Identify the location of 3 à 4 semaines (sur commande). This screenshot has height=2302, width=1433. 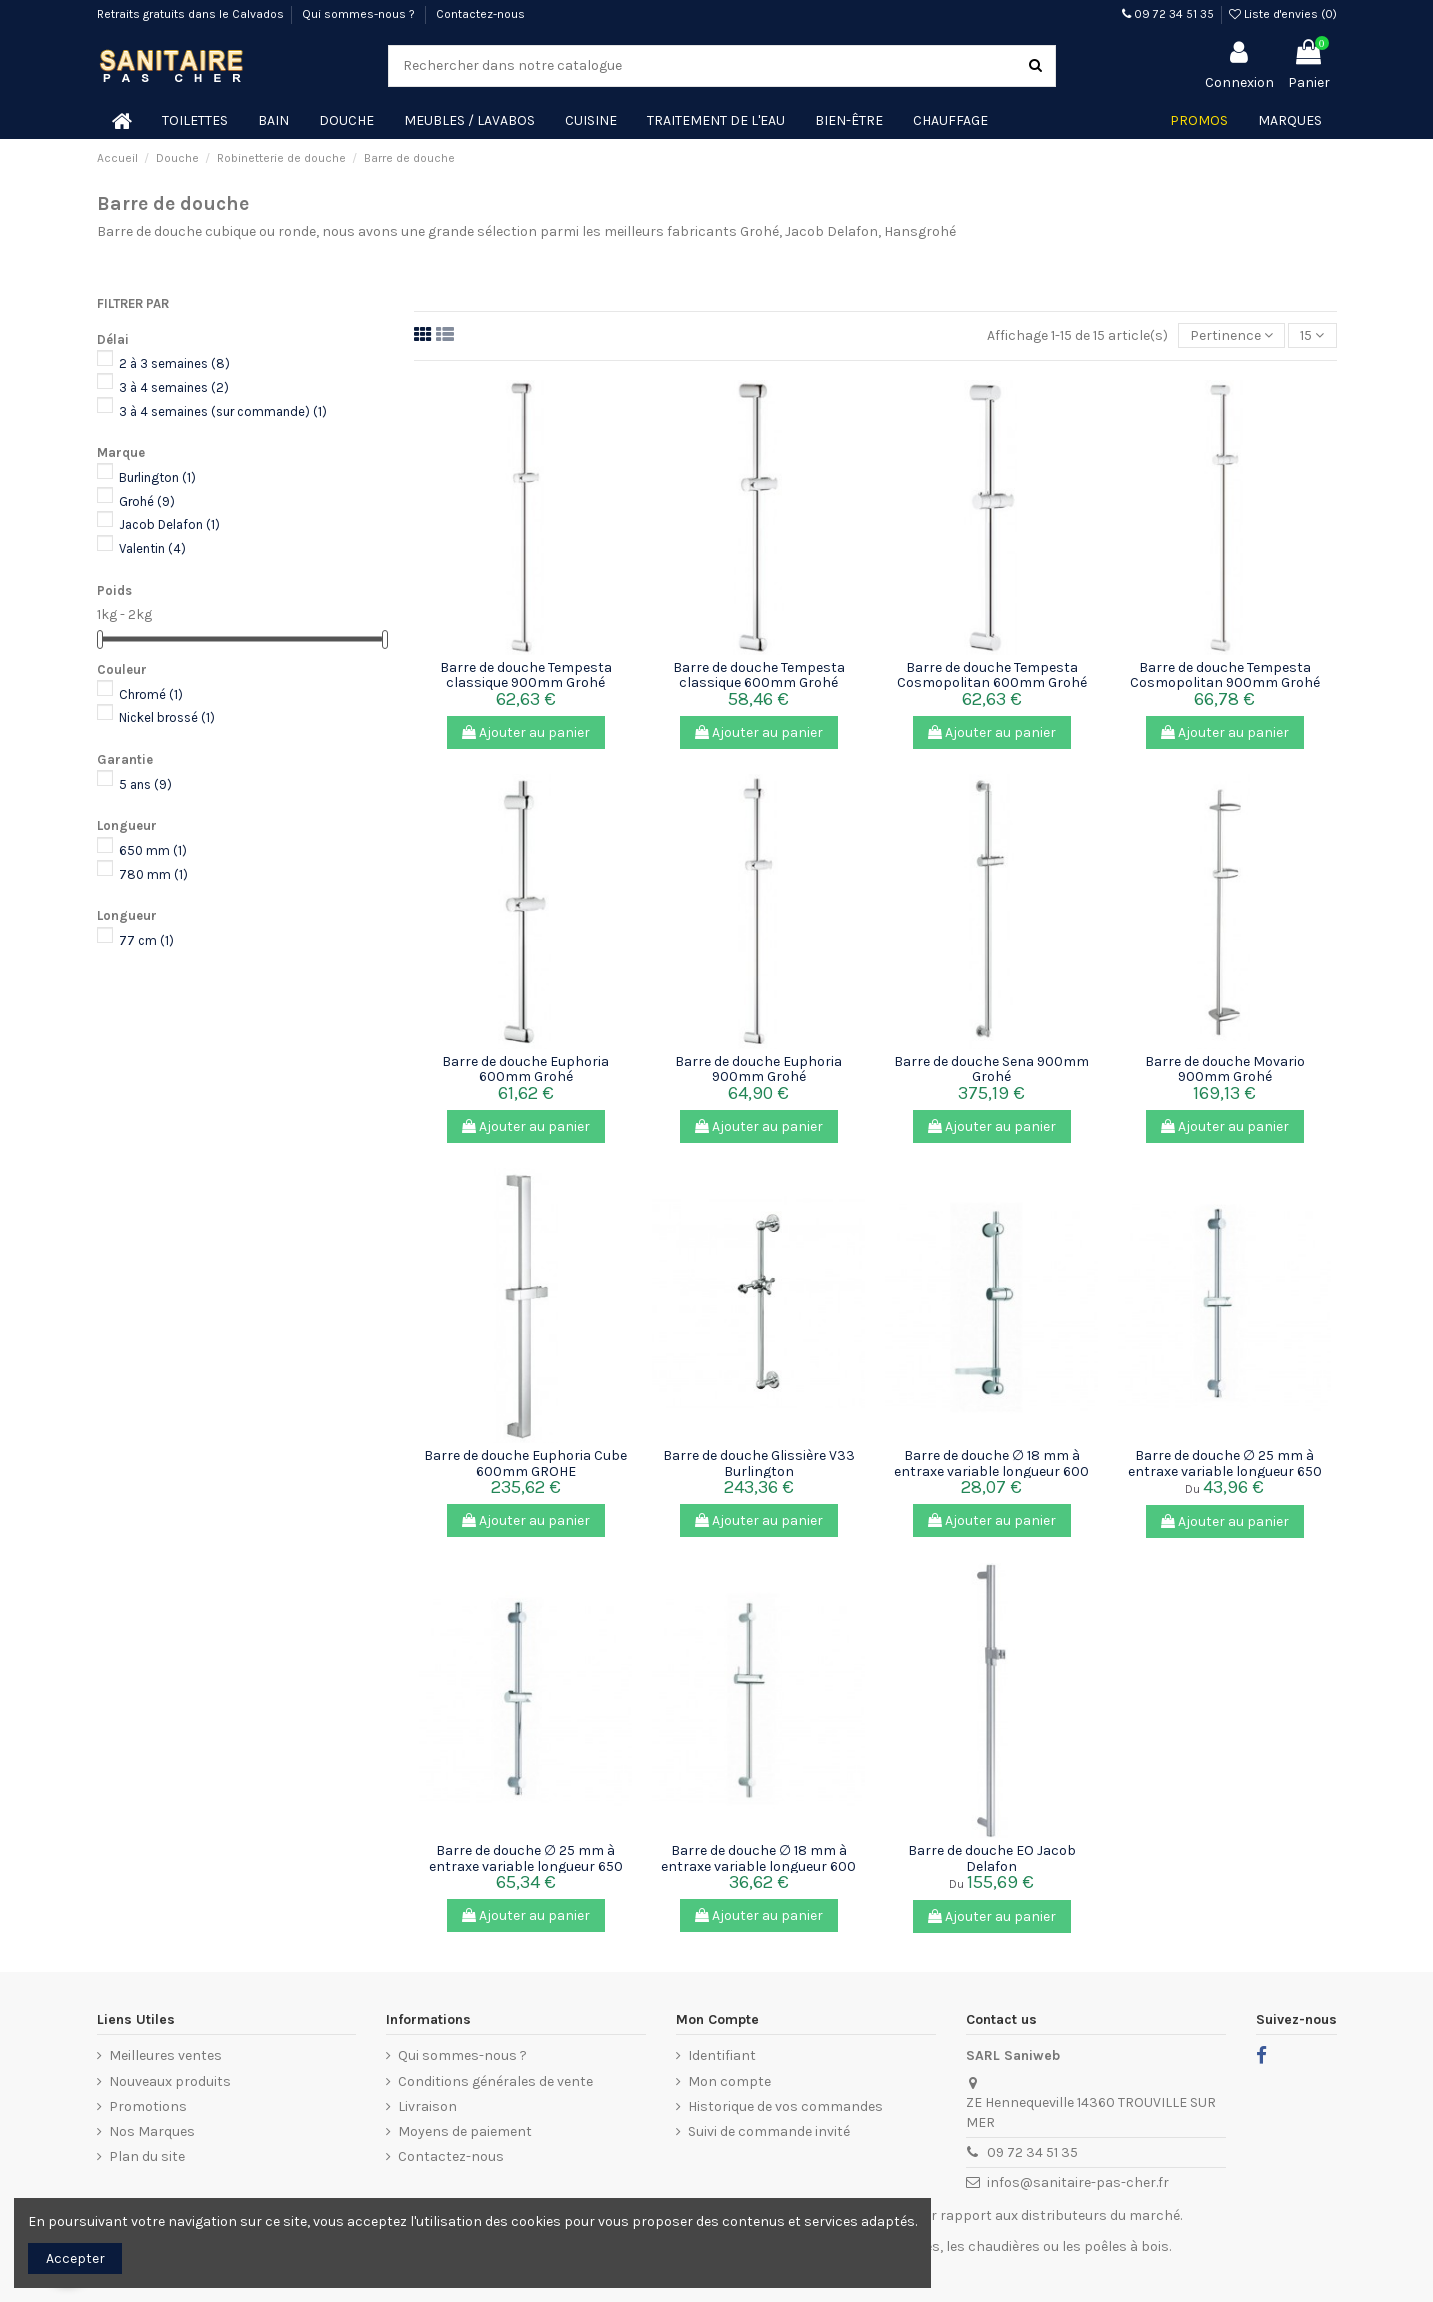
(223, 411).